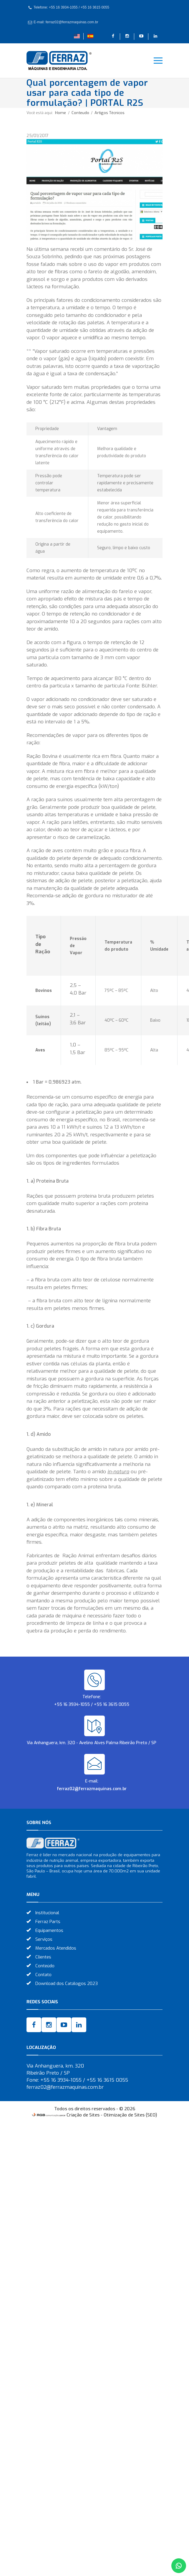 The width and height of the screenshot is (189, 2576). Describe the element at coordinates (83, 2115) in the screenshot. I see `Criação de Sites` at that location.